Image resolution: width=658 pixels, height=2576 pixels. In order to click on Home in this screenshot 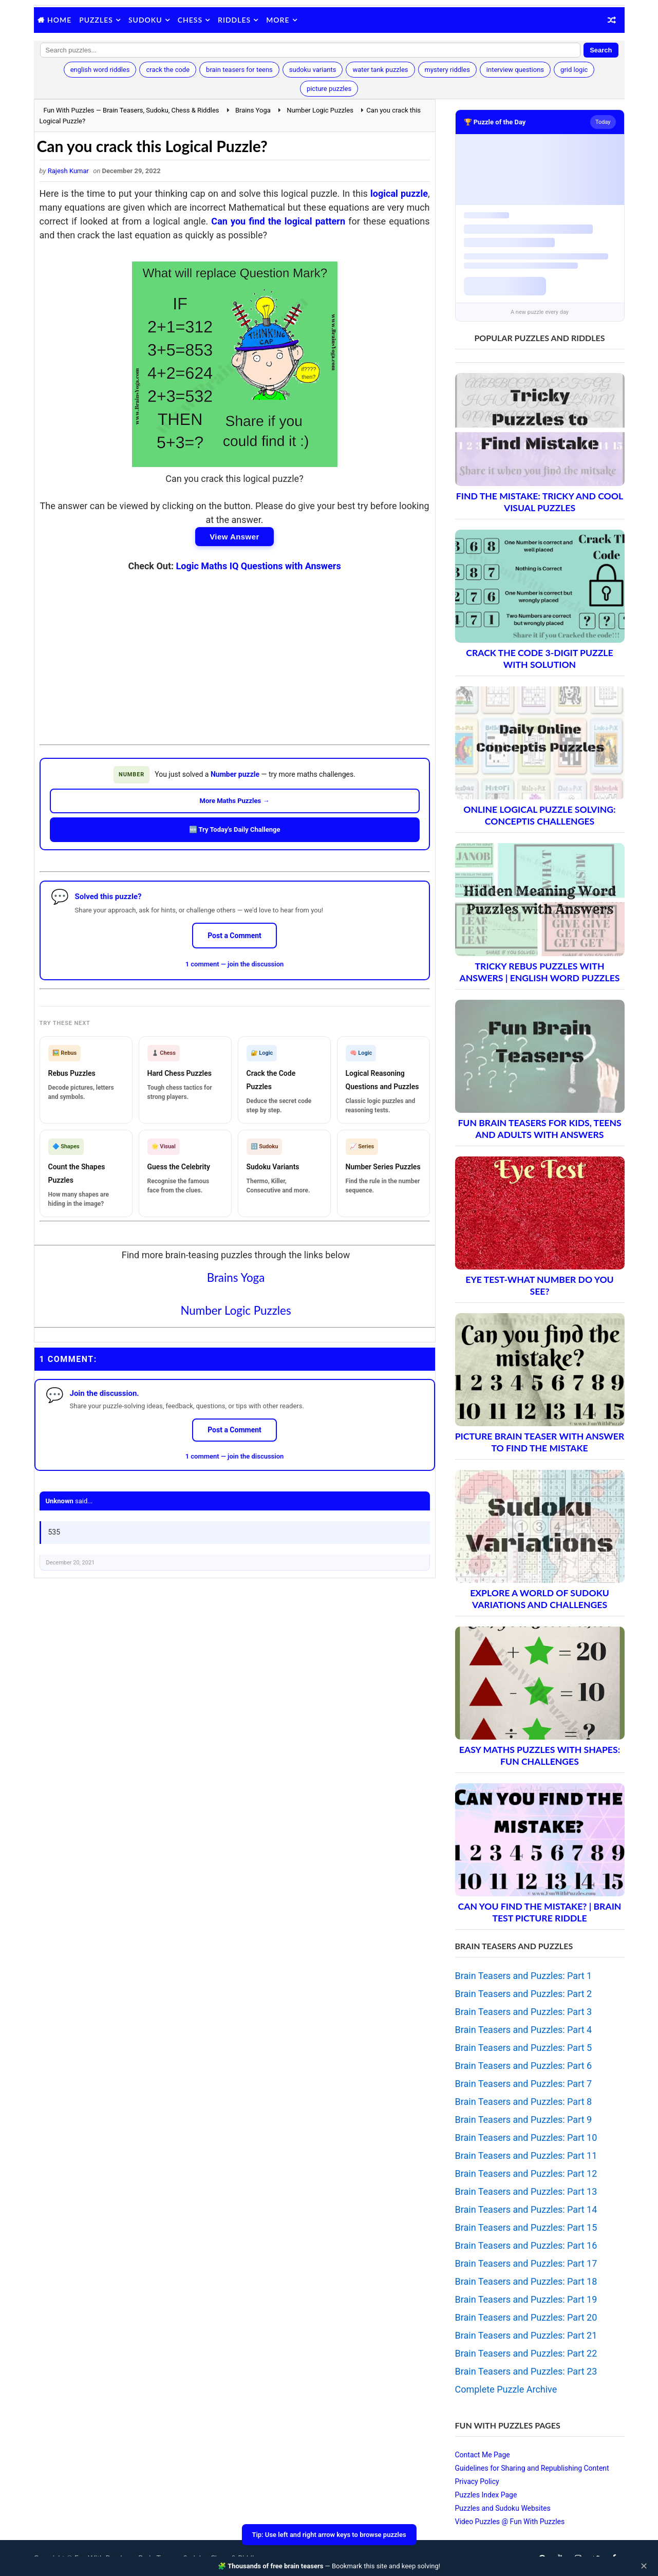, I will do `click(59, 19)`.